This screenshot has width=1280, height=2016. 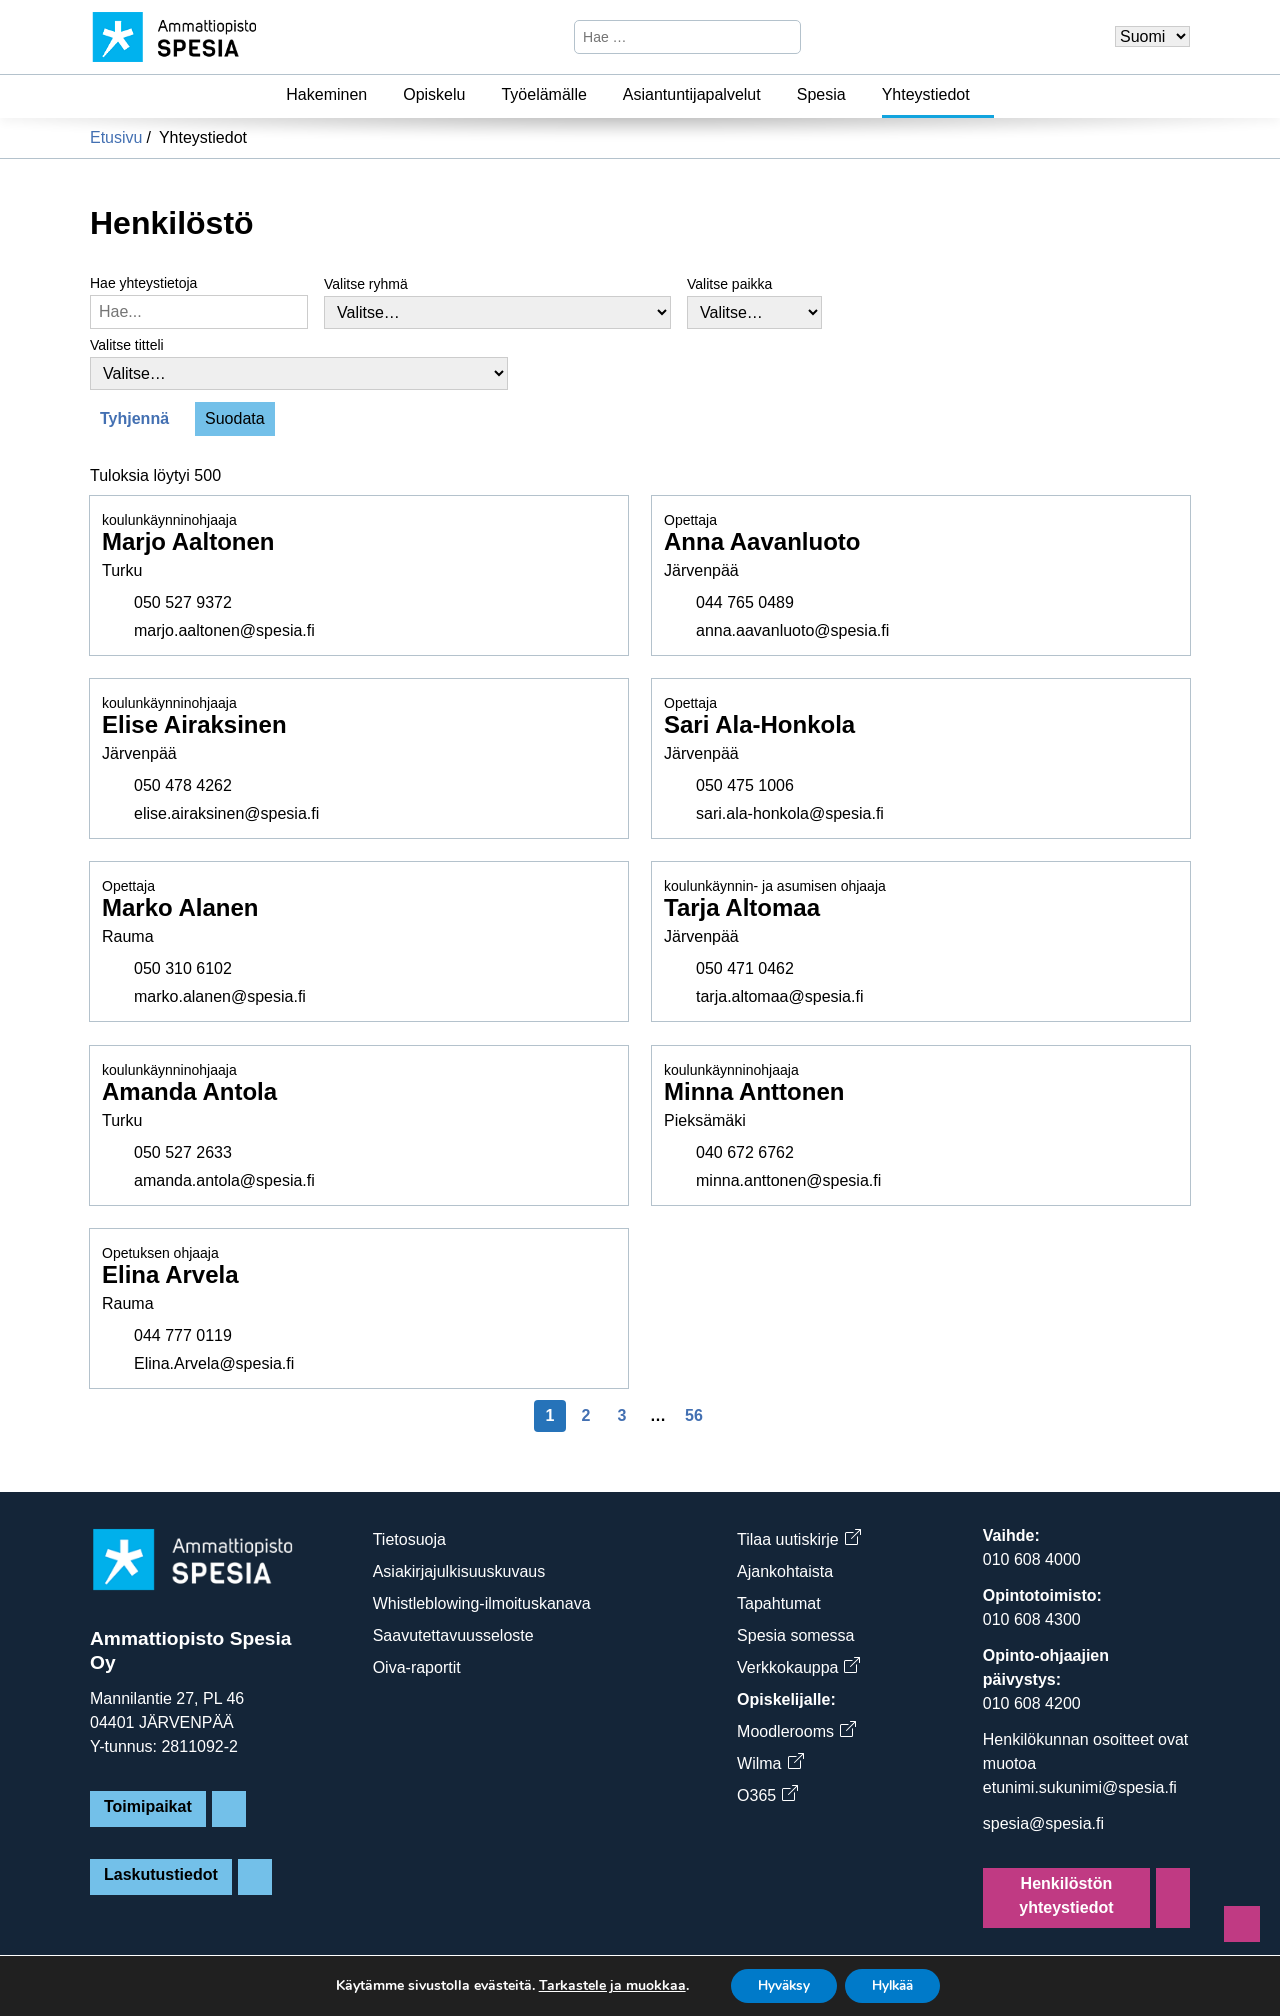 What do you see at coordinates (788, 1180) in the screenshot?
I see `minna.anttonen@spesia.fi` at bounding box center [788, 1180].